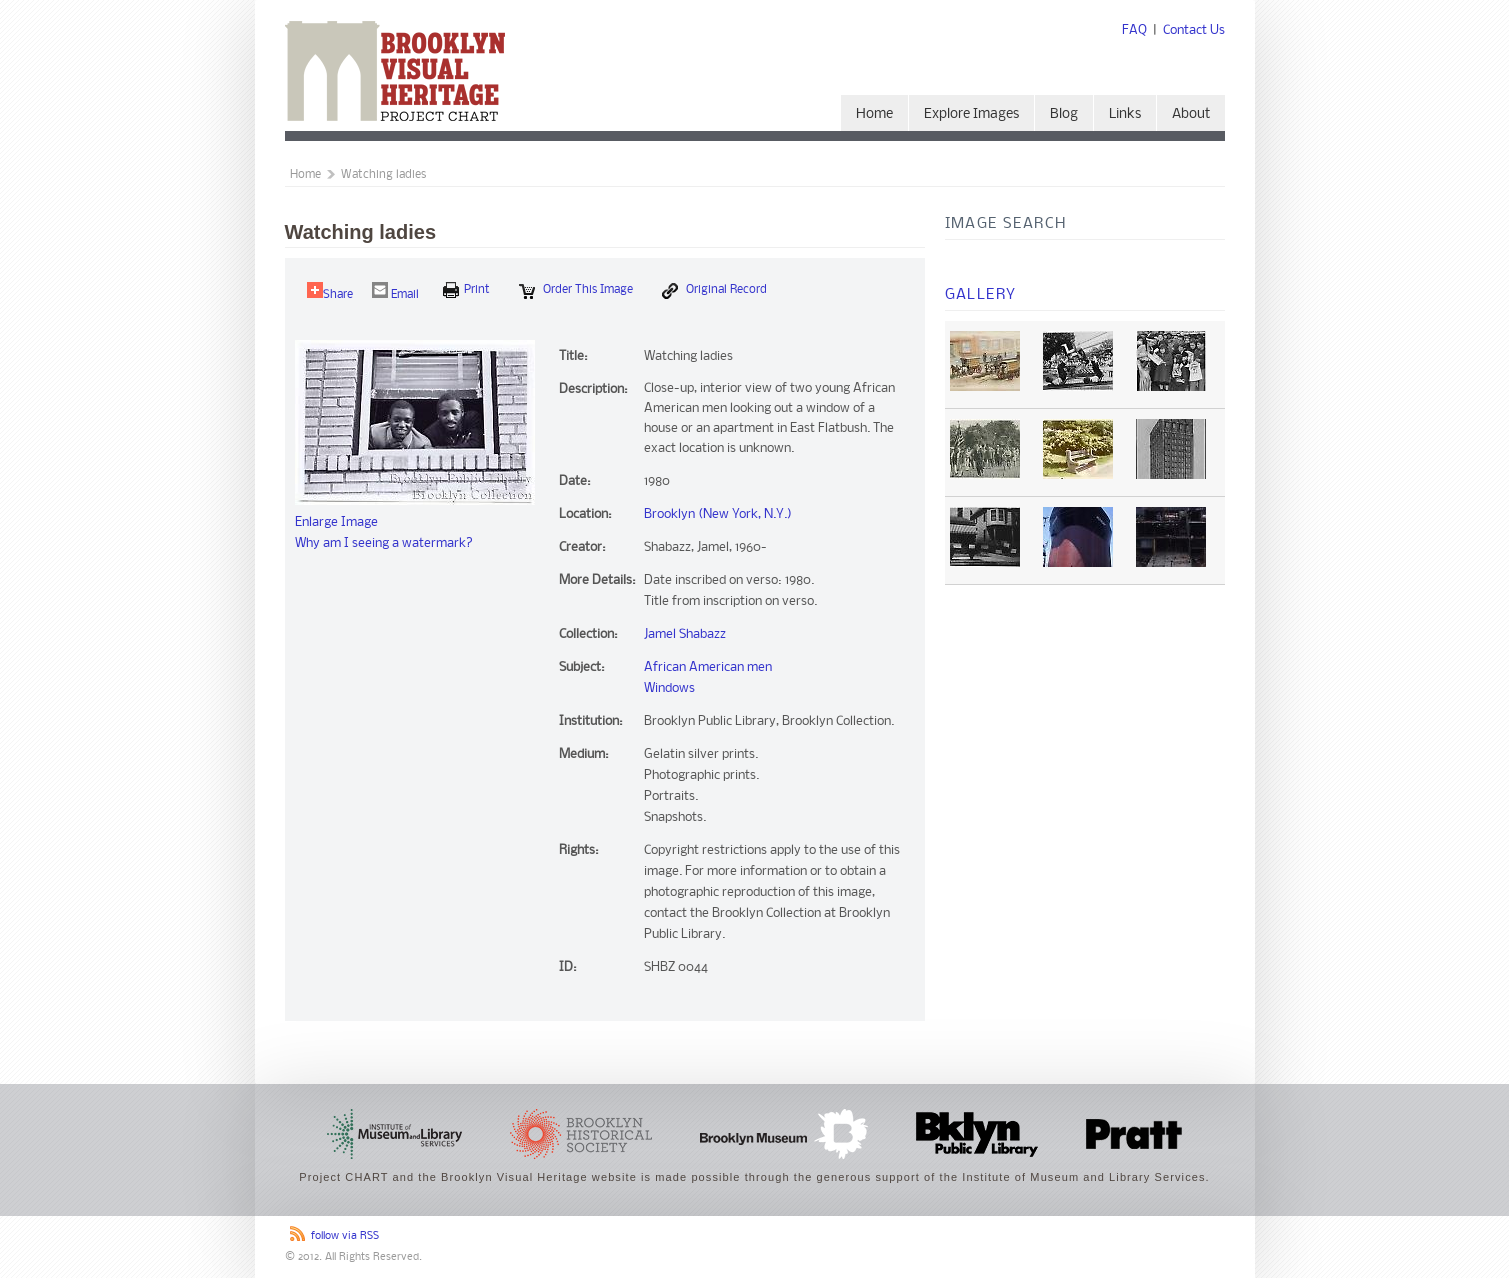 The height and width of the screenshot is (1278, 1509). Describe the element at coordinates (1191, 114) in the screenshot. I see `About` at that location.